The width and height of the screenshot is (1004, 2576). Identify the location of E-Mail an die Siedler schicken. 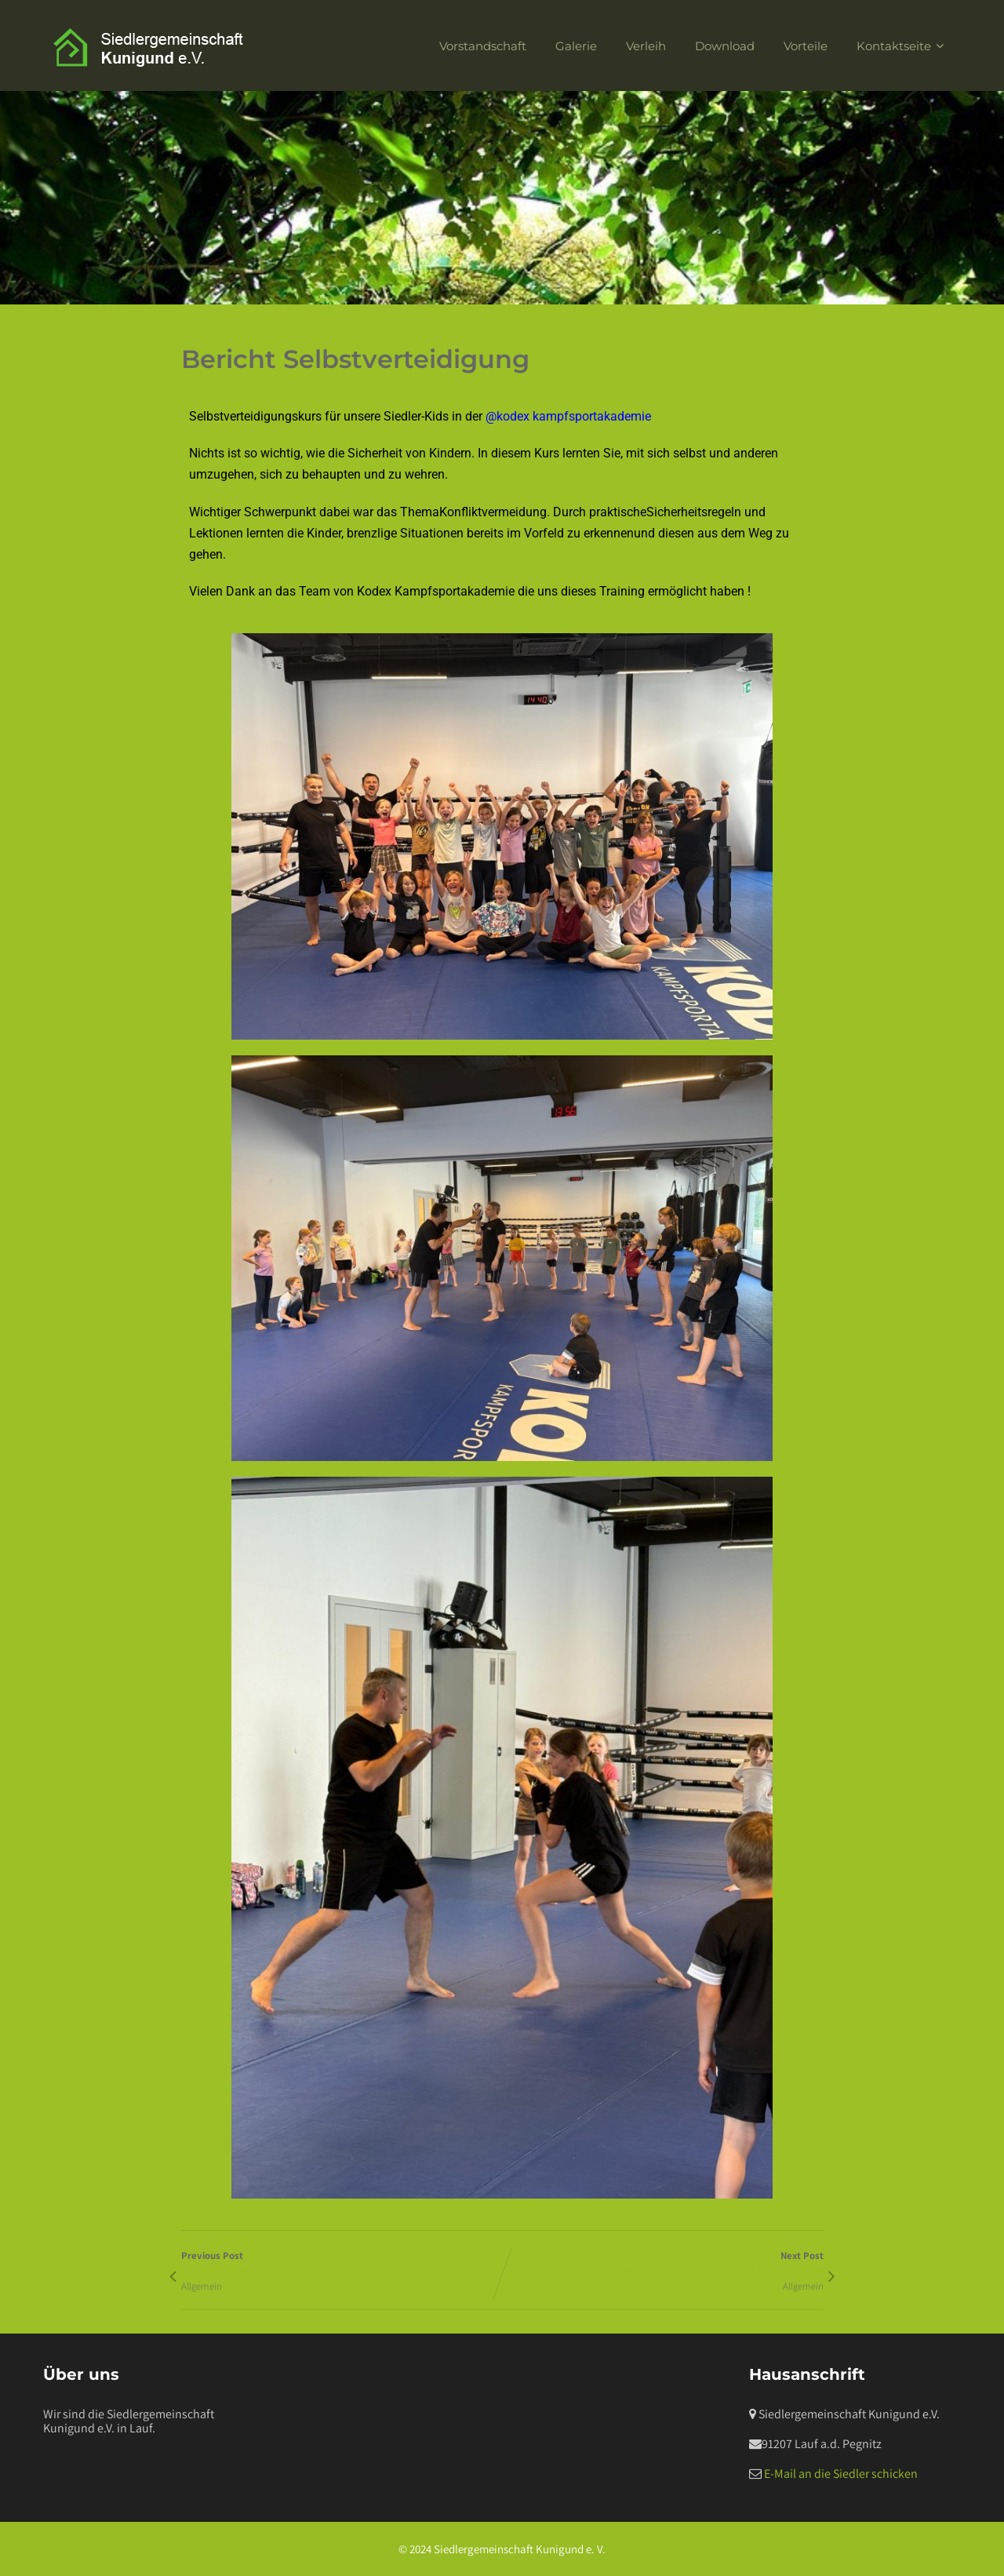
(841, 2473).